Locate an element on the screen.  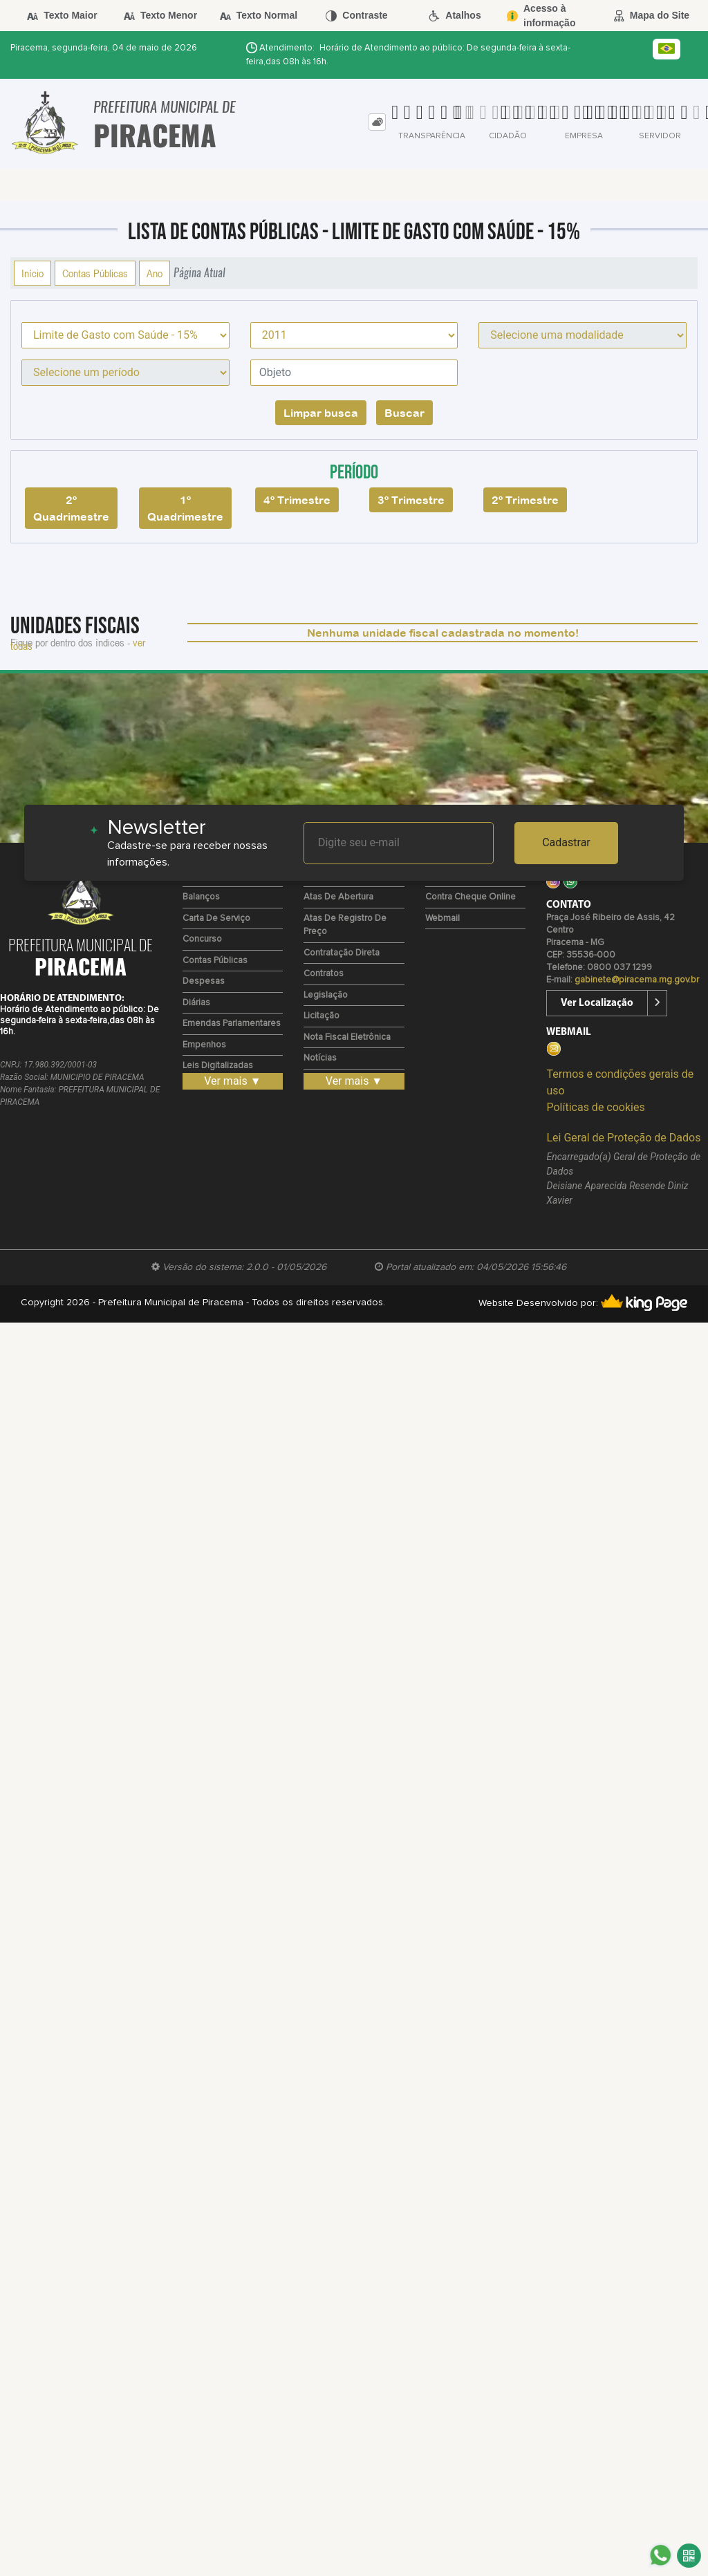
Contratos is located at coordinates (324, 973).